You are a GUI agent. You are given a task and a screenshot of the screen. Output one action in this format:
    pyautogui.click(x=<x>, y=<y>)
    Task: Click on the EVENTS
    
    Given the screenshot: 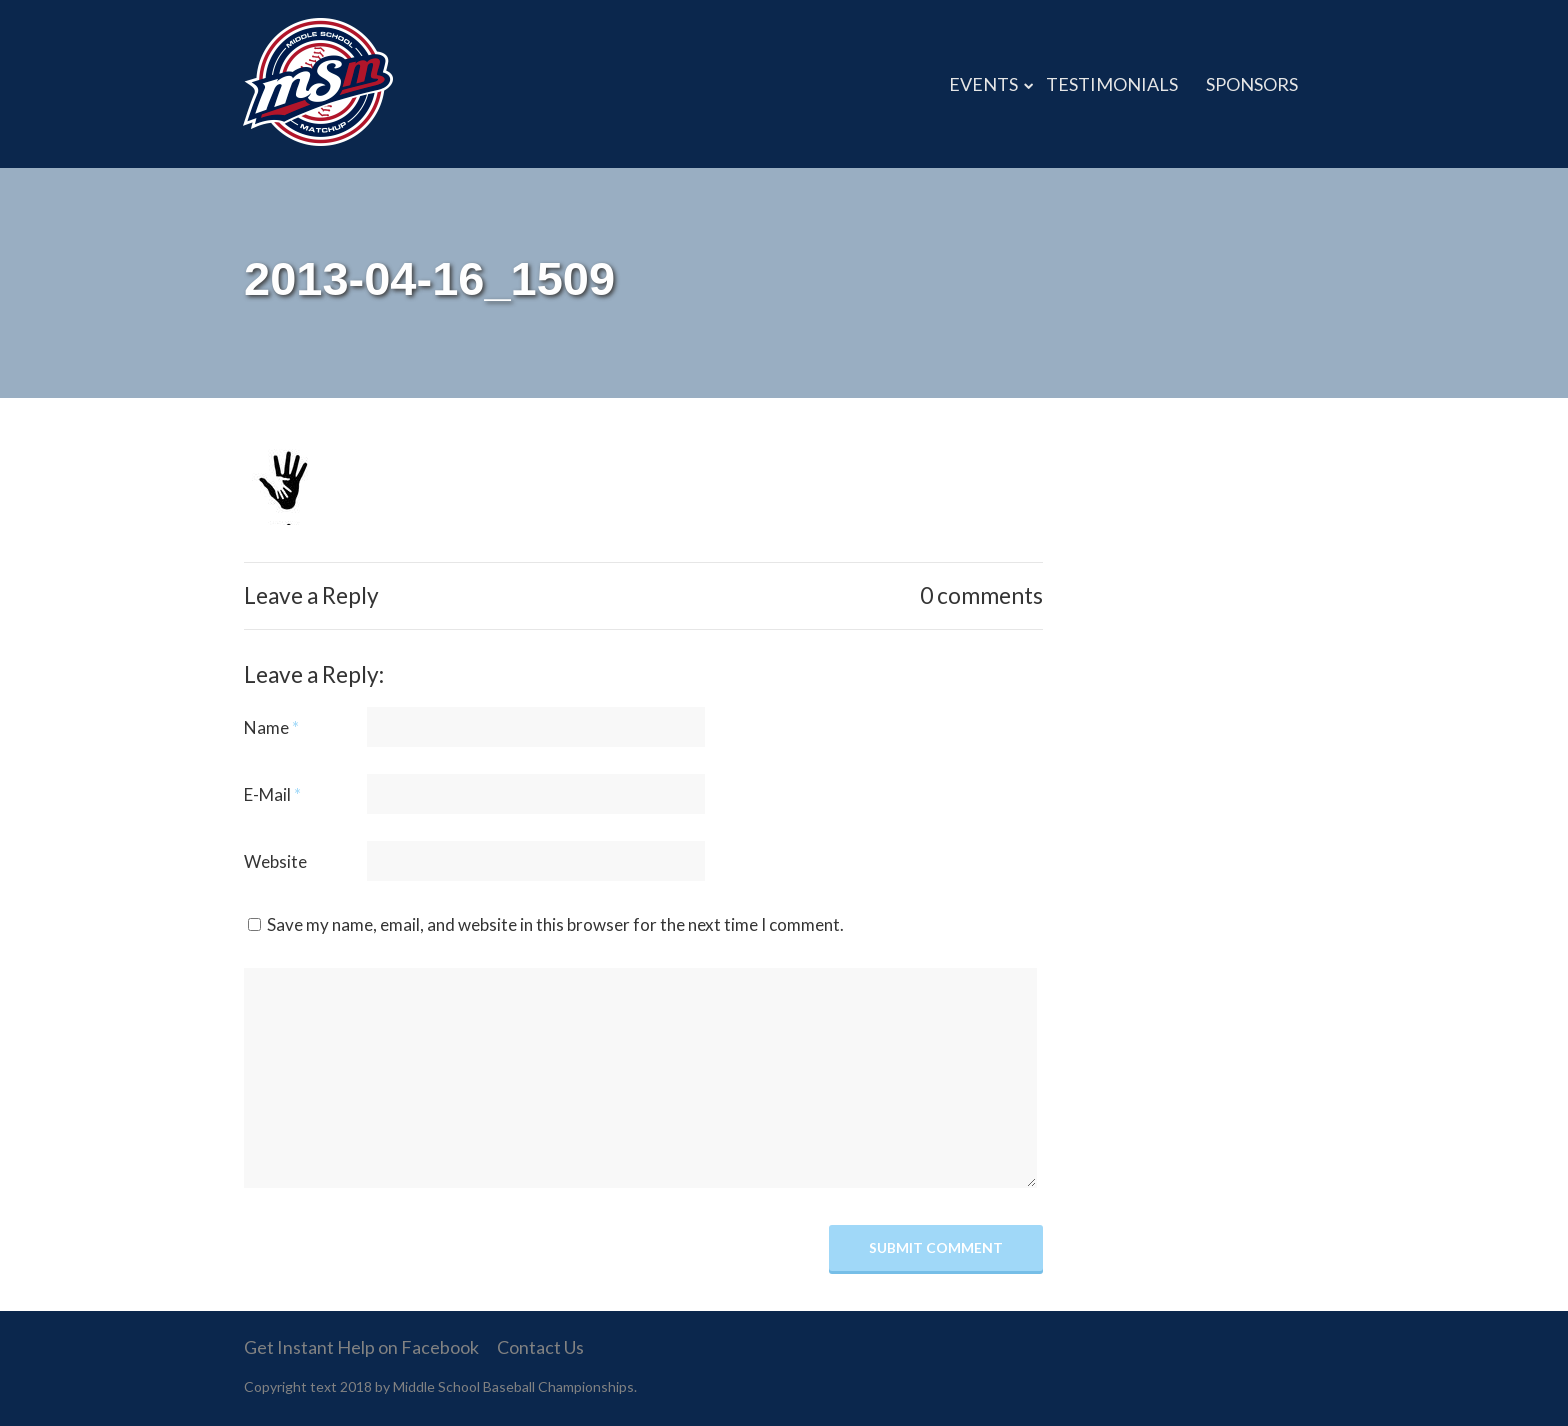 What is the action you would take?
    pyautogui.click(x=983, y=84)
    